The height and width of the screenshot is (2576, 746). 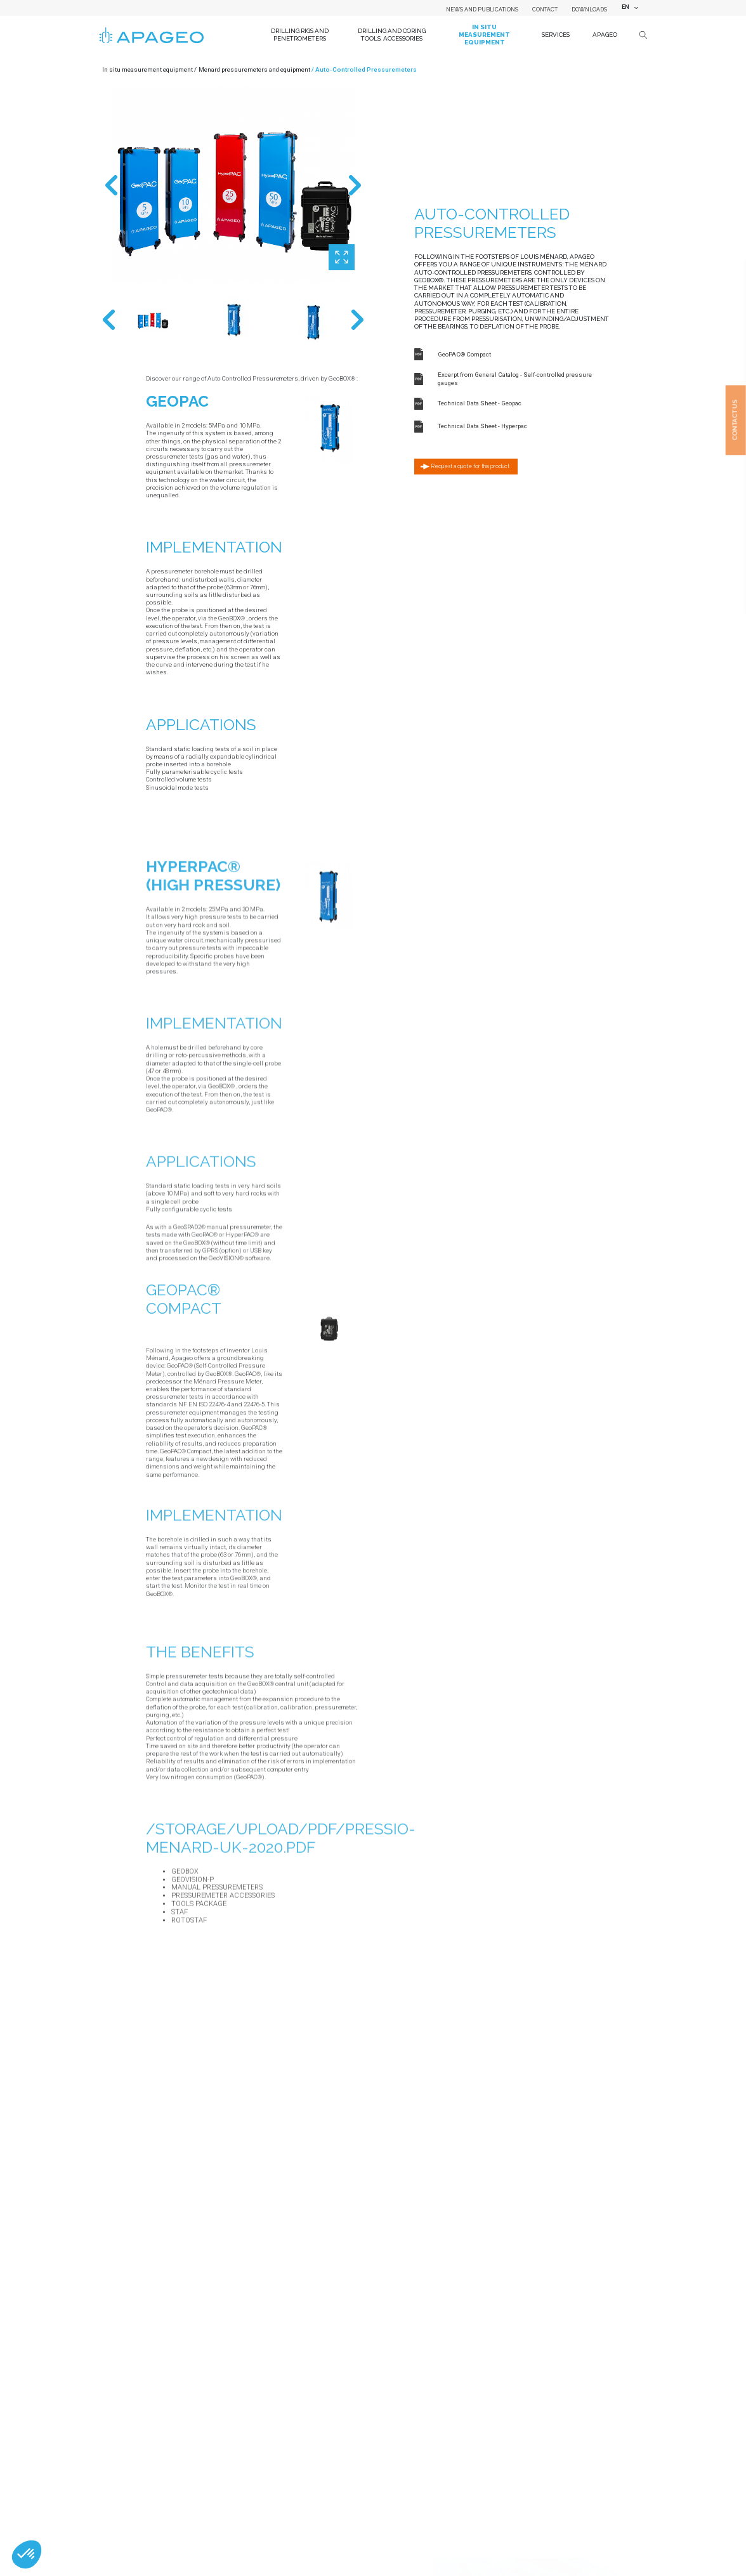 What do you see at coordinates (355, 185) in the screenshot?
I see `Next` at bounding box center [355, 185].